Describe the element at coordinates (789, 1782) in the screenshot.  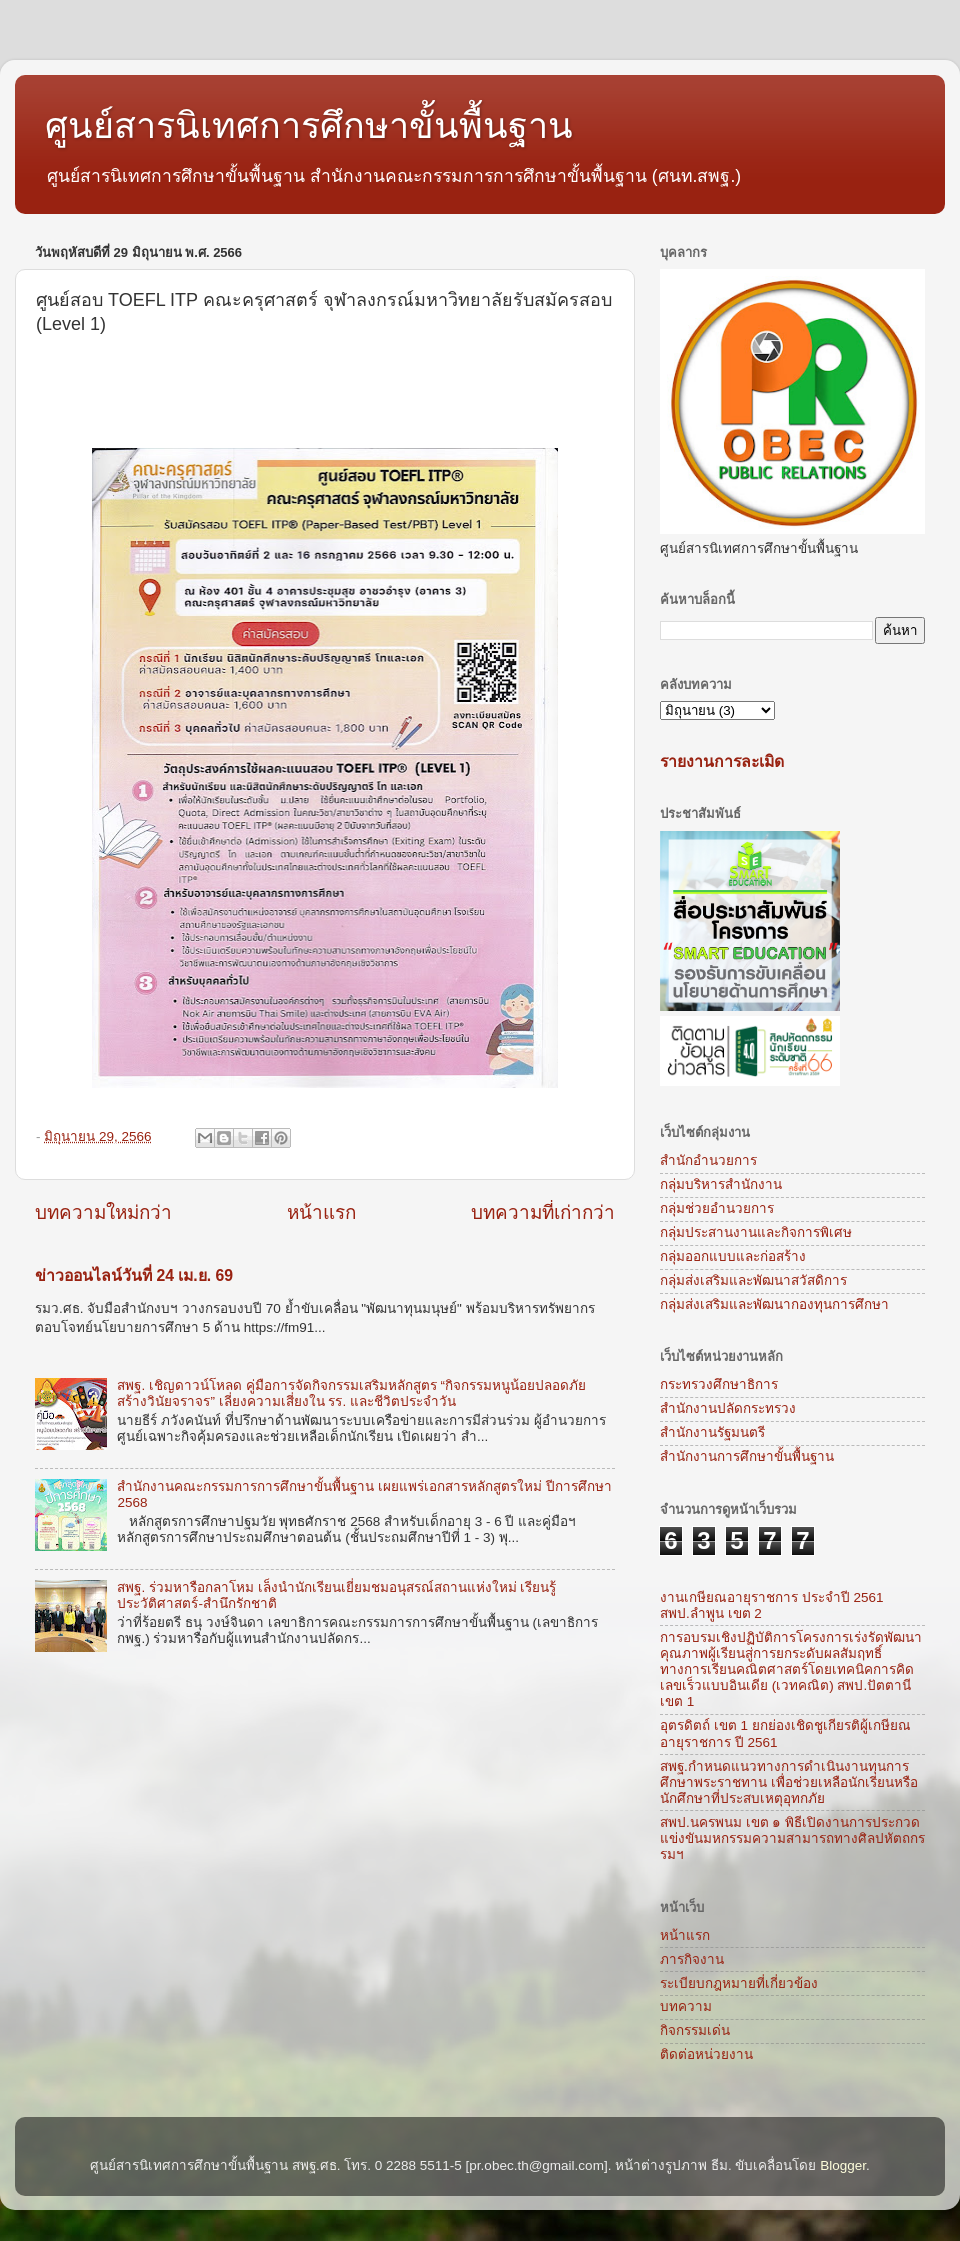
I see `สพฐ.กำหนดแนวทางการดำเนินงานทุนการศึกษาพระราชทาน เพื่อช่วยเหลือนักเรียนหรือนักศึกษาที่ประสบเหตุอุทกภัย` at that location.